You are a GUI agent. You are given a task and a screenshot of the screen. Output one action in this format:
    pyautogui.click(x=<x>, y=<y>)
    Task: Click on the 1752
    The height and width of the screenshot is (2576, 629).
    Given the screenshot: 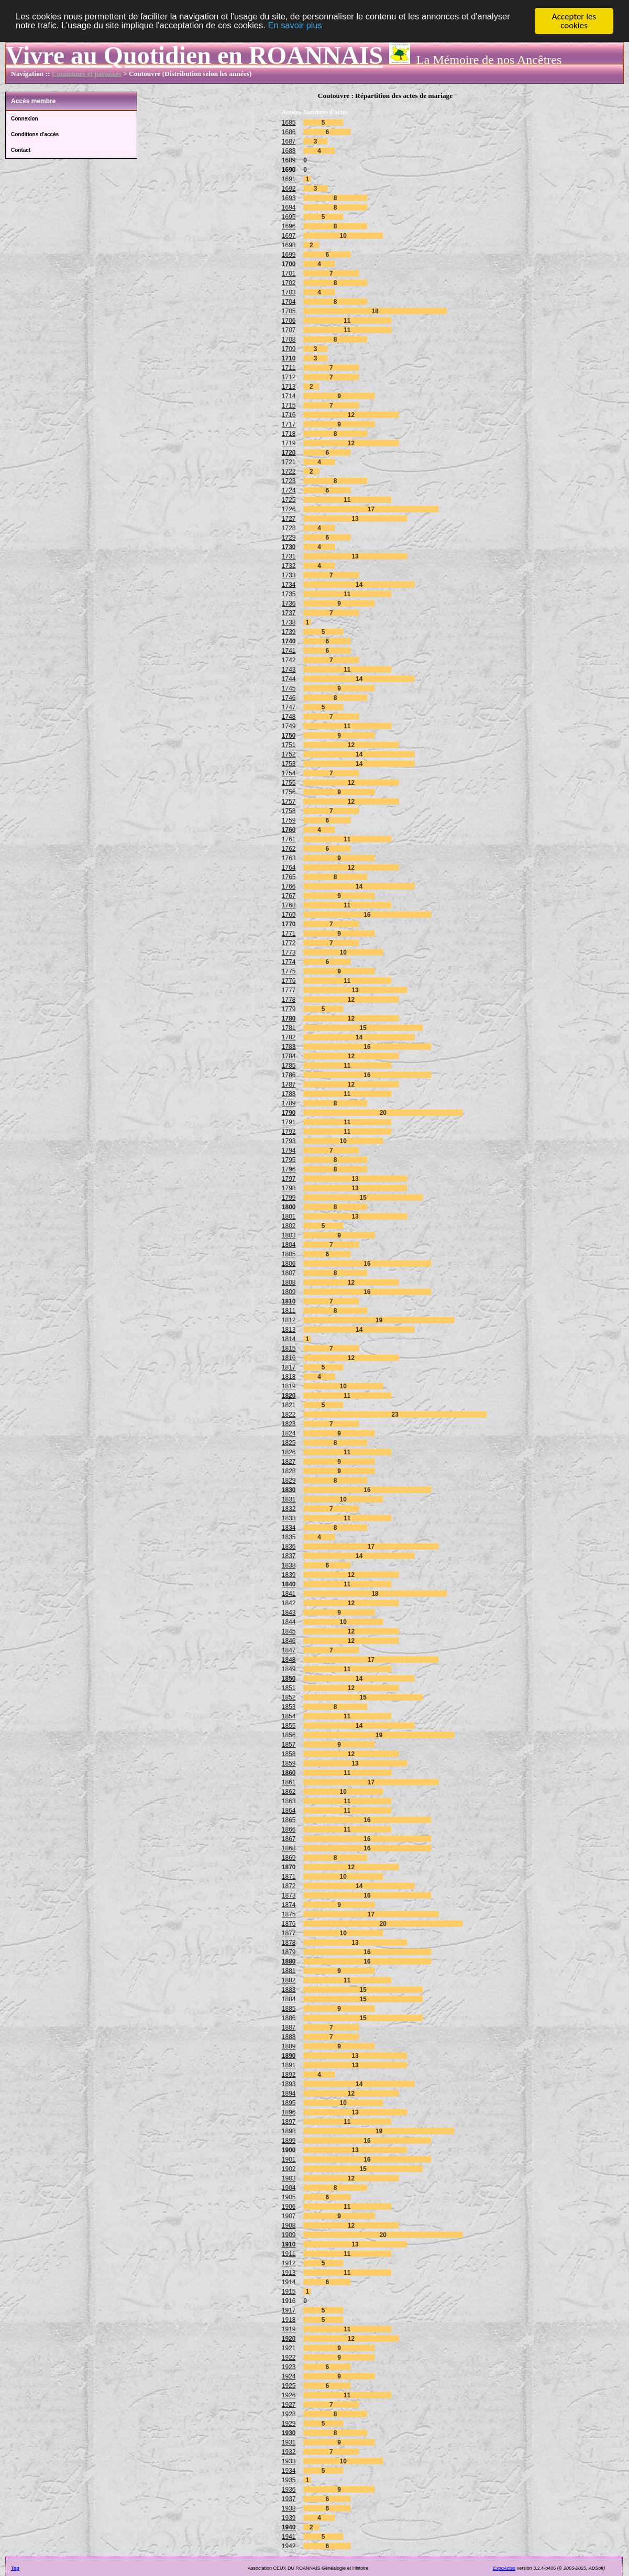 What is the action you would take?
    pyautogui.click(x=289, y=754)
    